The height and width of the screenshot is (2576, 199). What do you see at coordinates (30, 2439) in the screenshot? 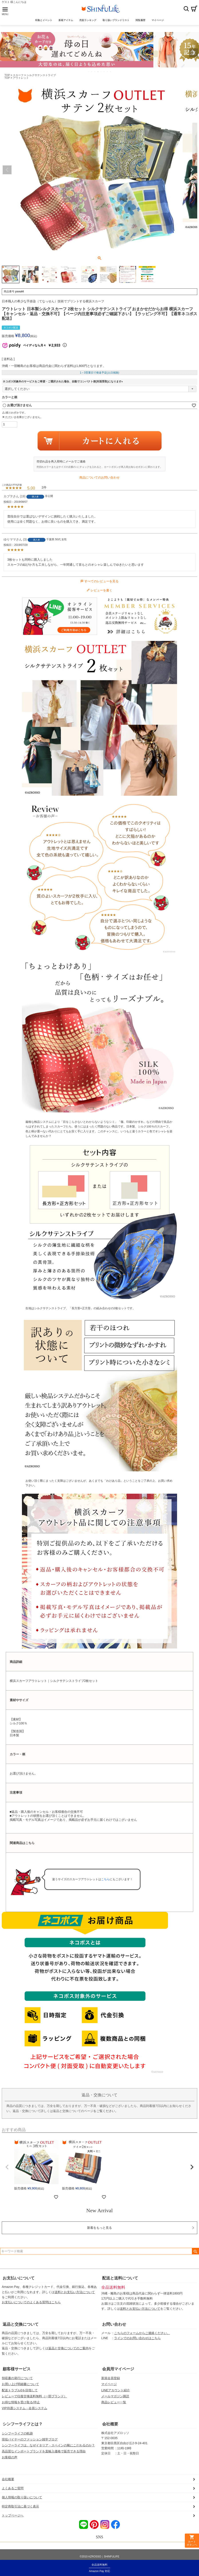
I see `現役バイヤーのファッション雑学ブログ` at bounding box center [30, 2439].